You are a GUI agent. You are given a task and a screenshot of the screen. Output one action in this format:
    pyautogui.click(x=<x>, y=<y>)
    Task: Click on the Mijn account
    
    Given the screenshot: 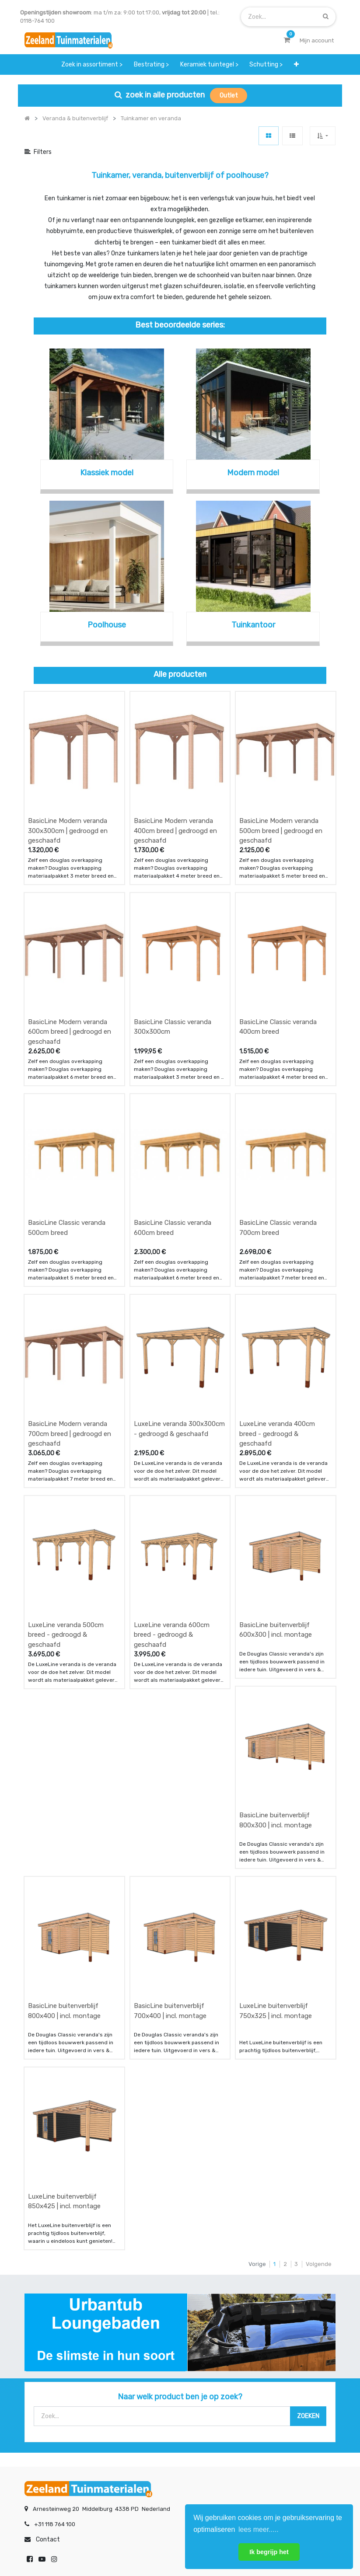 What is the action you would take?
    pyautogui.click(x=72, y=2541)
    